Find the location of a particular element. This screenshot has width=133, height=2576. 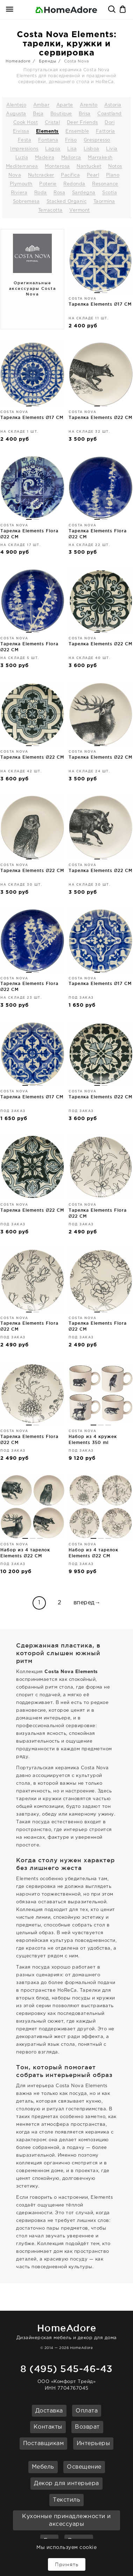

Poterie is located at coordinates (48, 184).